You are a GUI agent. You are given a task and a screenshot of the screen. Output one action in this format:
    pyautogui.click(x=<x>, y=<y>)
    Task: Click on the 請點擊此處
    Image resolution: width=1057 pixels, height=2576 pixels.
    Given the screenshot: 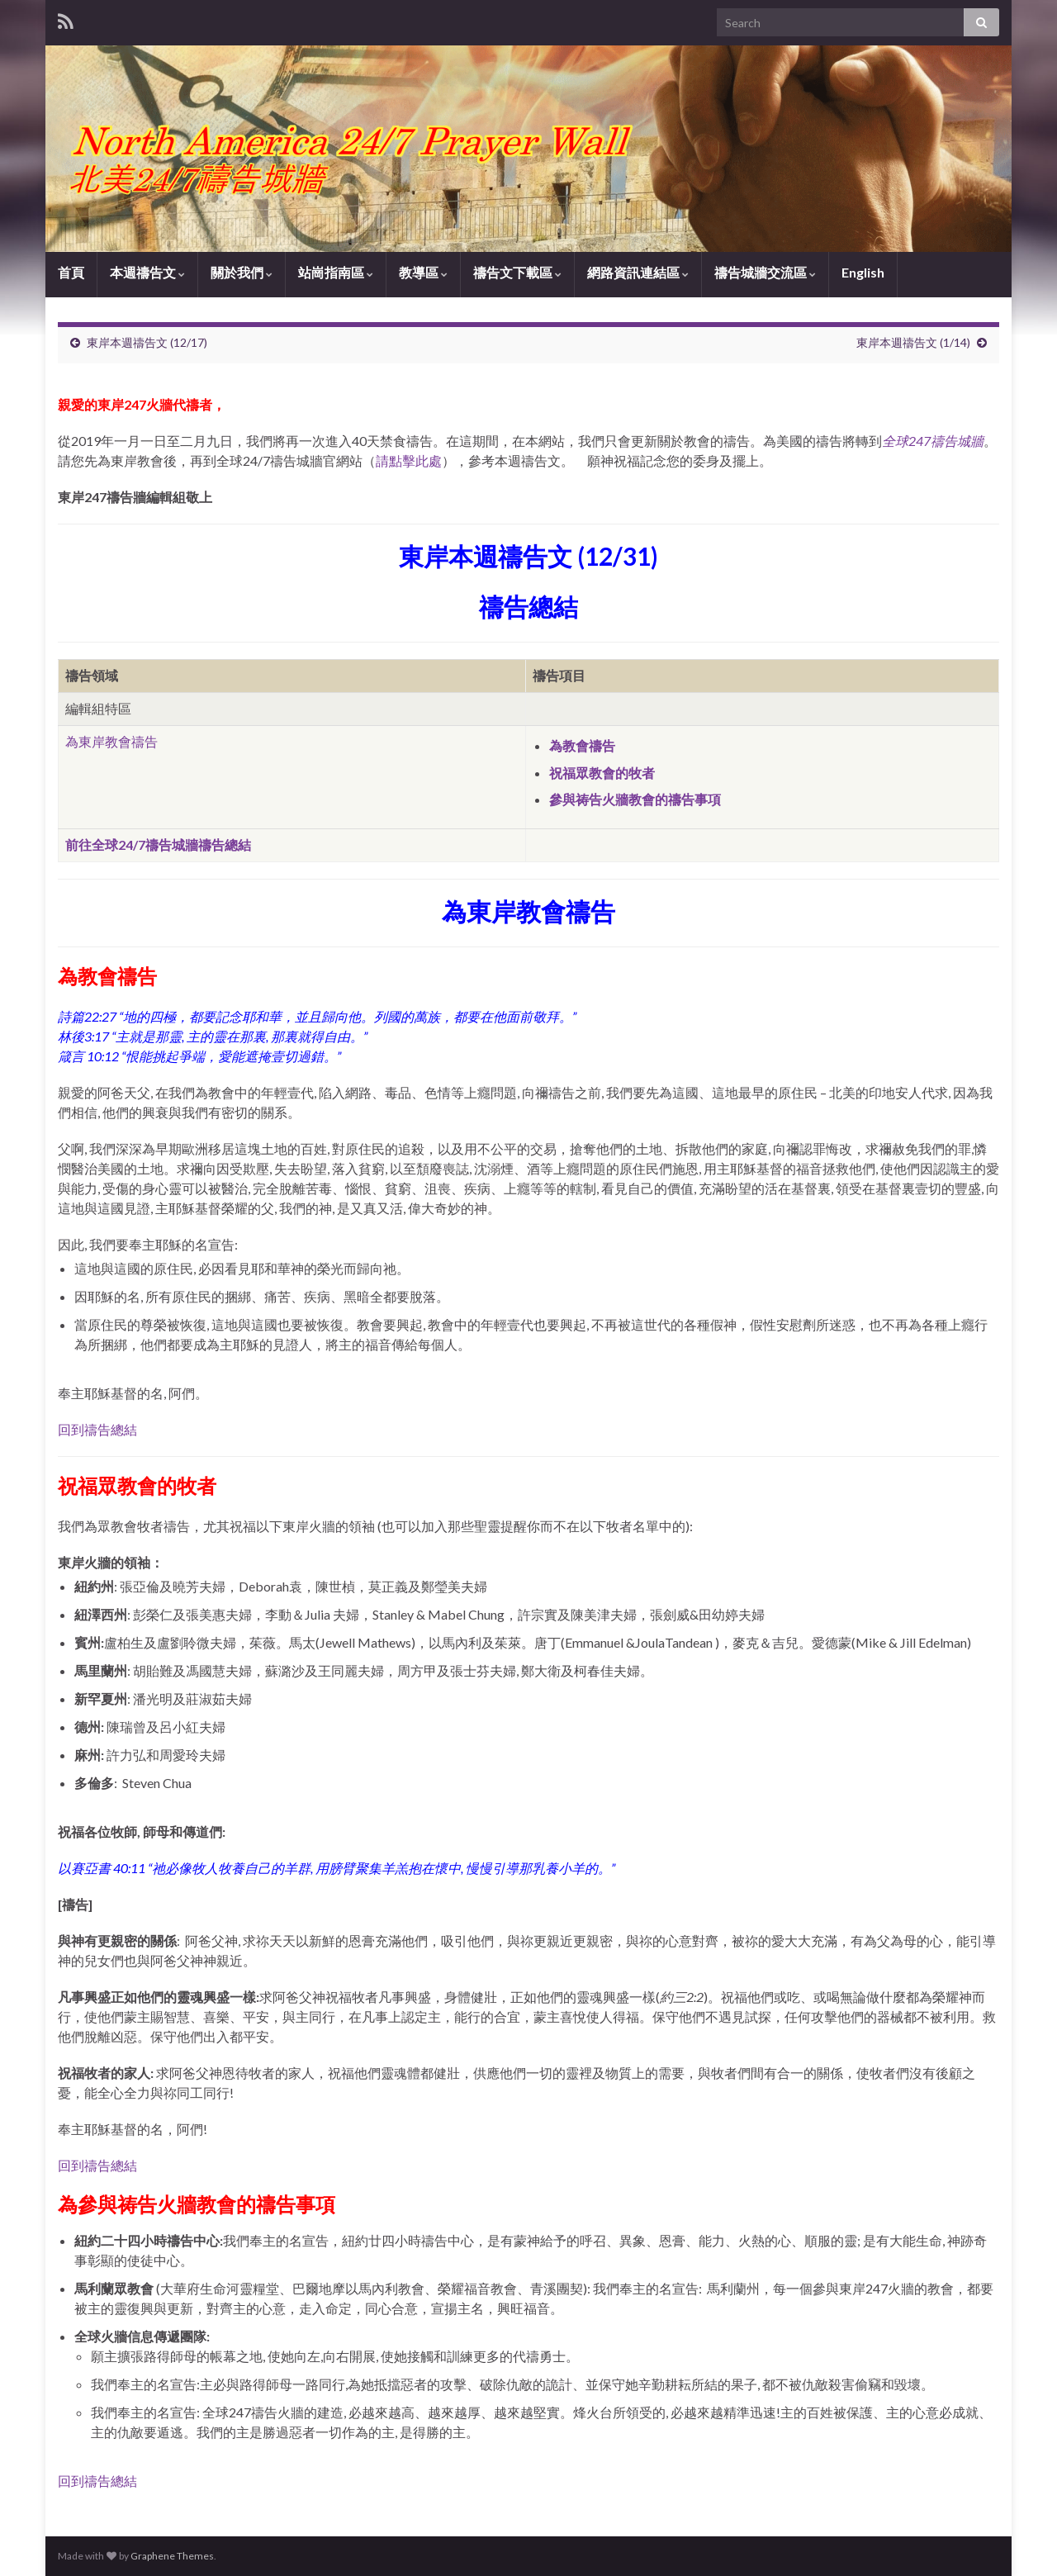 What is the action you would take?
    pyautogui.click(x=409, y=460)
    